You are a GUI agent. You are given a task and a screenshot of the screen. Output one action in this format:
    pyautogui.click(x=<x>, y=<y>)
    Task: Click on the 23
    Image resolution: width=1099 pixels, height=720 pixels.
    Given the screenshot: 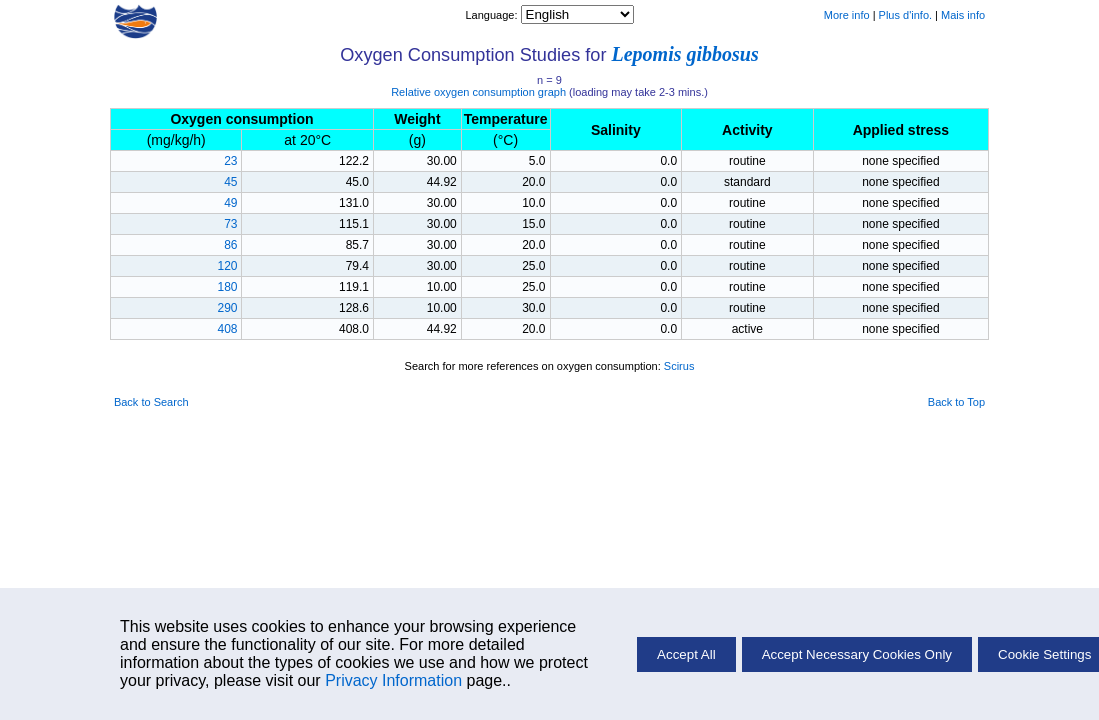 What is the action you would take?
    pyautogui.click(x=230, y=161)
    